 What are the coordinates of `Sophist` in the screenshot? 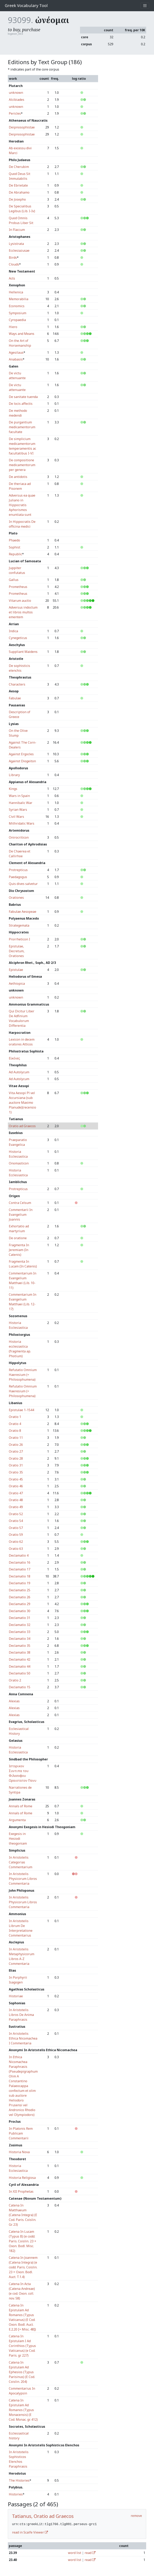 It's located at (14, 547).